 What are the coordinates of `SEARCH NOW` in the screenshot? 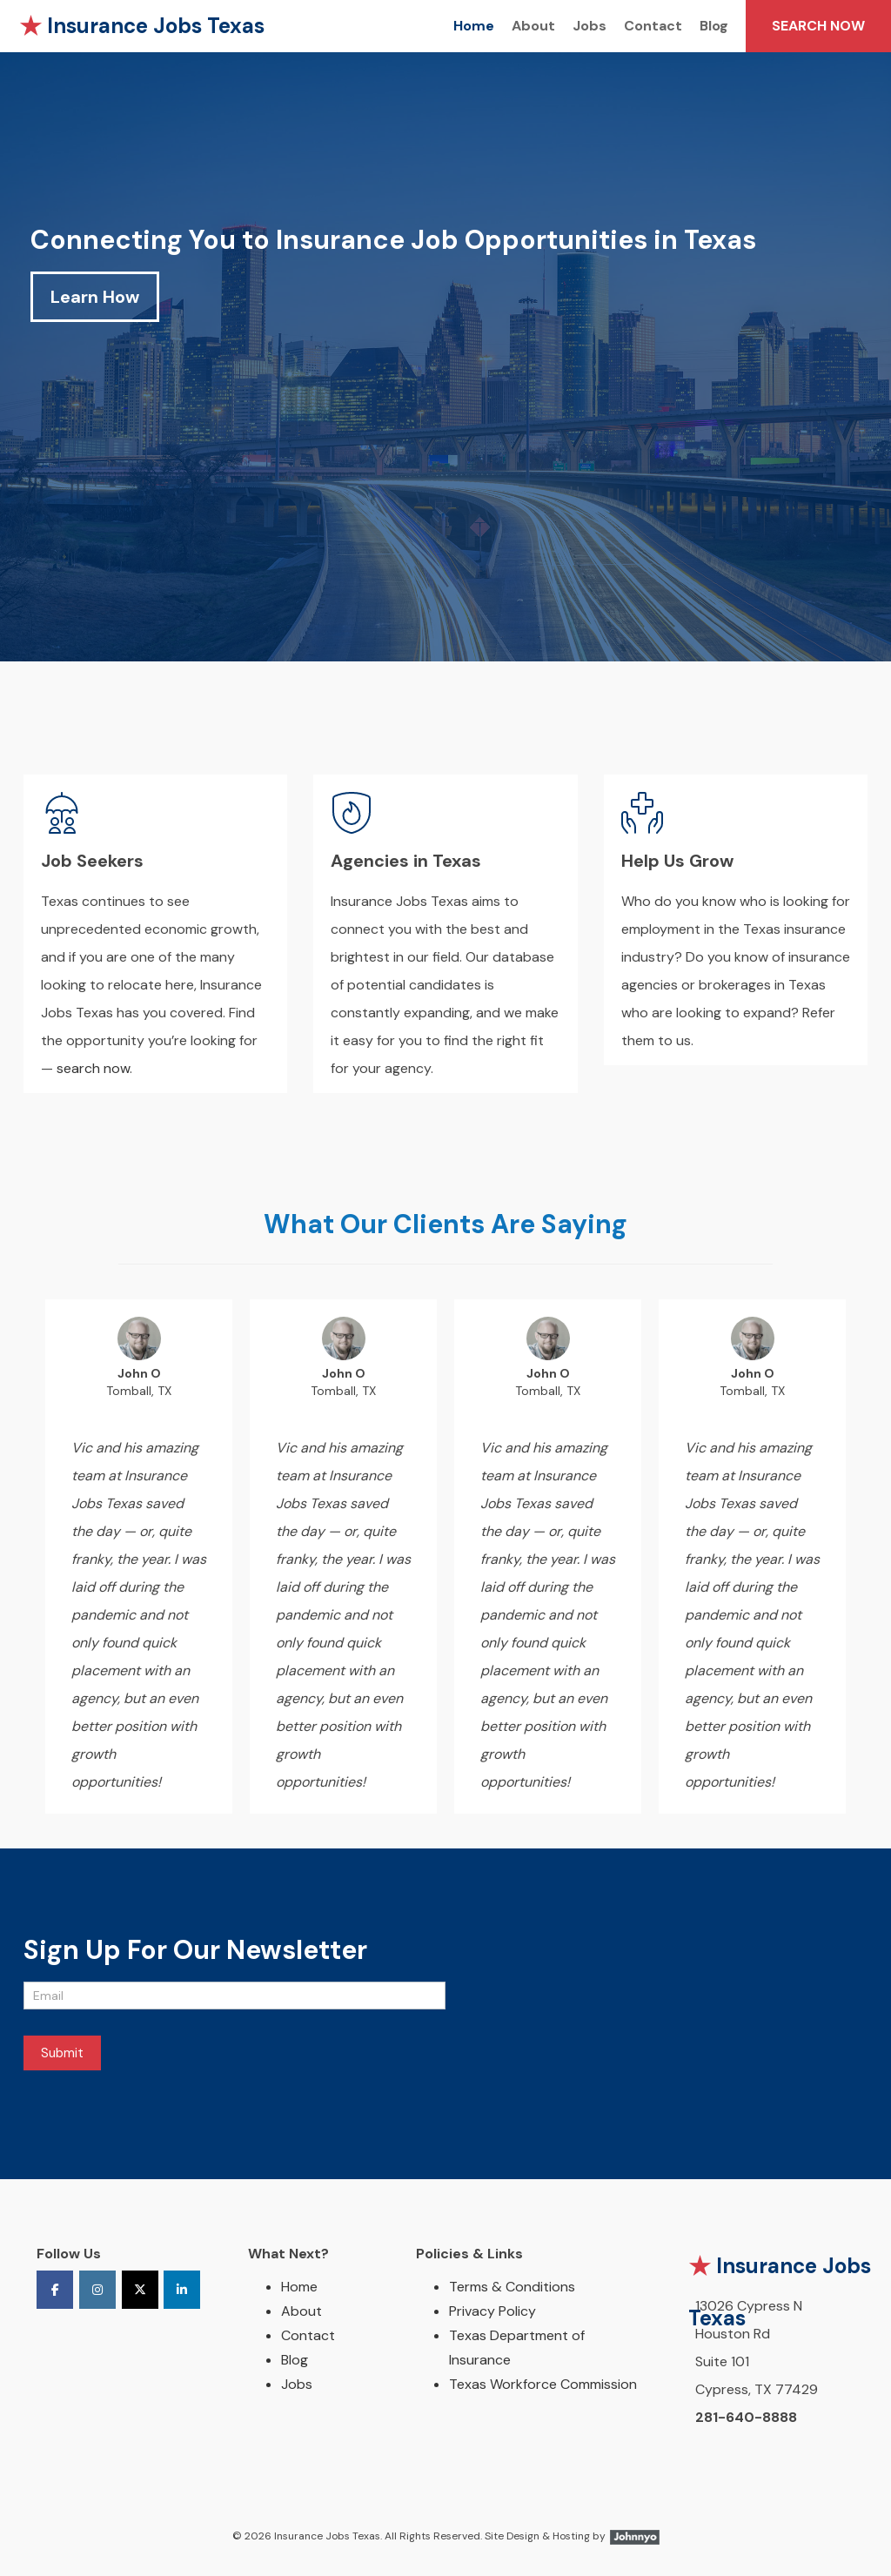 It's located at (818, 26).